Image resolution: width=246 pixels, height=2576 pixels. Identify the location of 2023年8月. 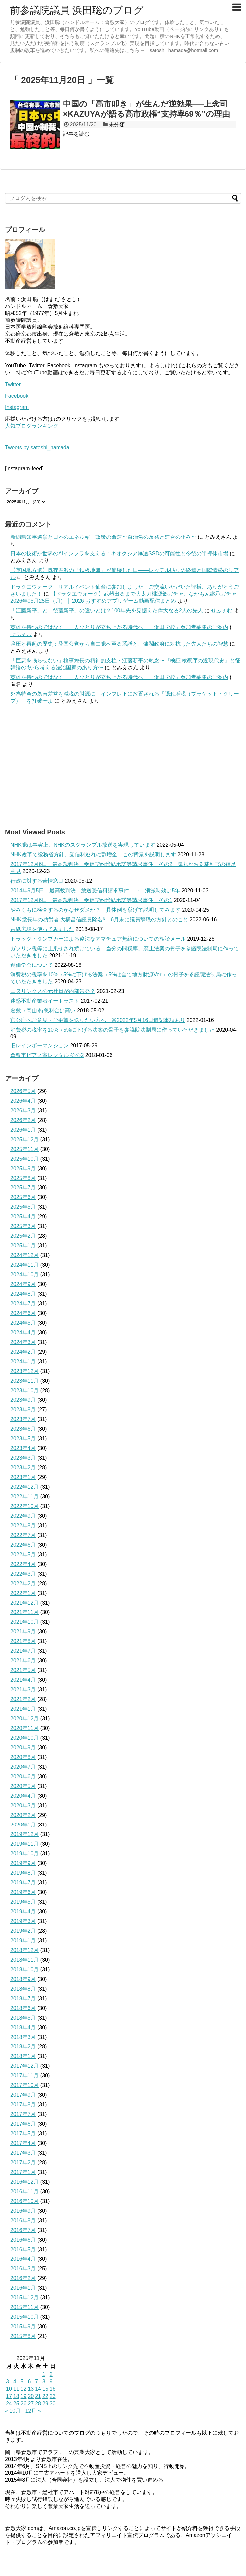
(23, 1409).